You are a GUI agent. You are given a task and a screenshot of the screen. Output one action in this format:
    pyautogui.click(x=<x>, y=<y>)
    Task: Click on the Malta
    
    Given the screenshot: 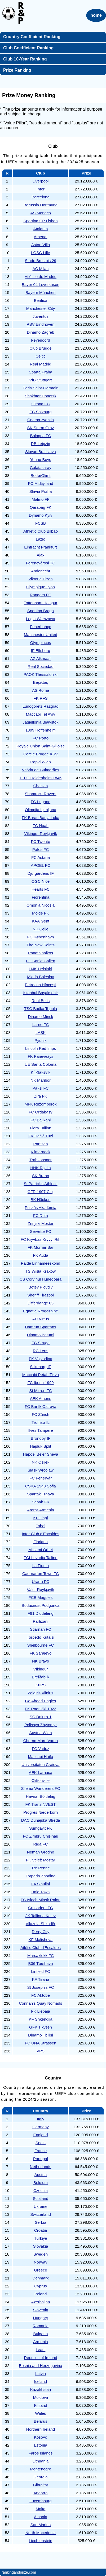 What is the action you would take?
    pyautogui.click(x=41, y=2509)
    